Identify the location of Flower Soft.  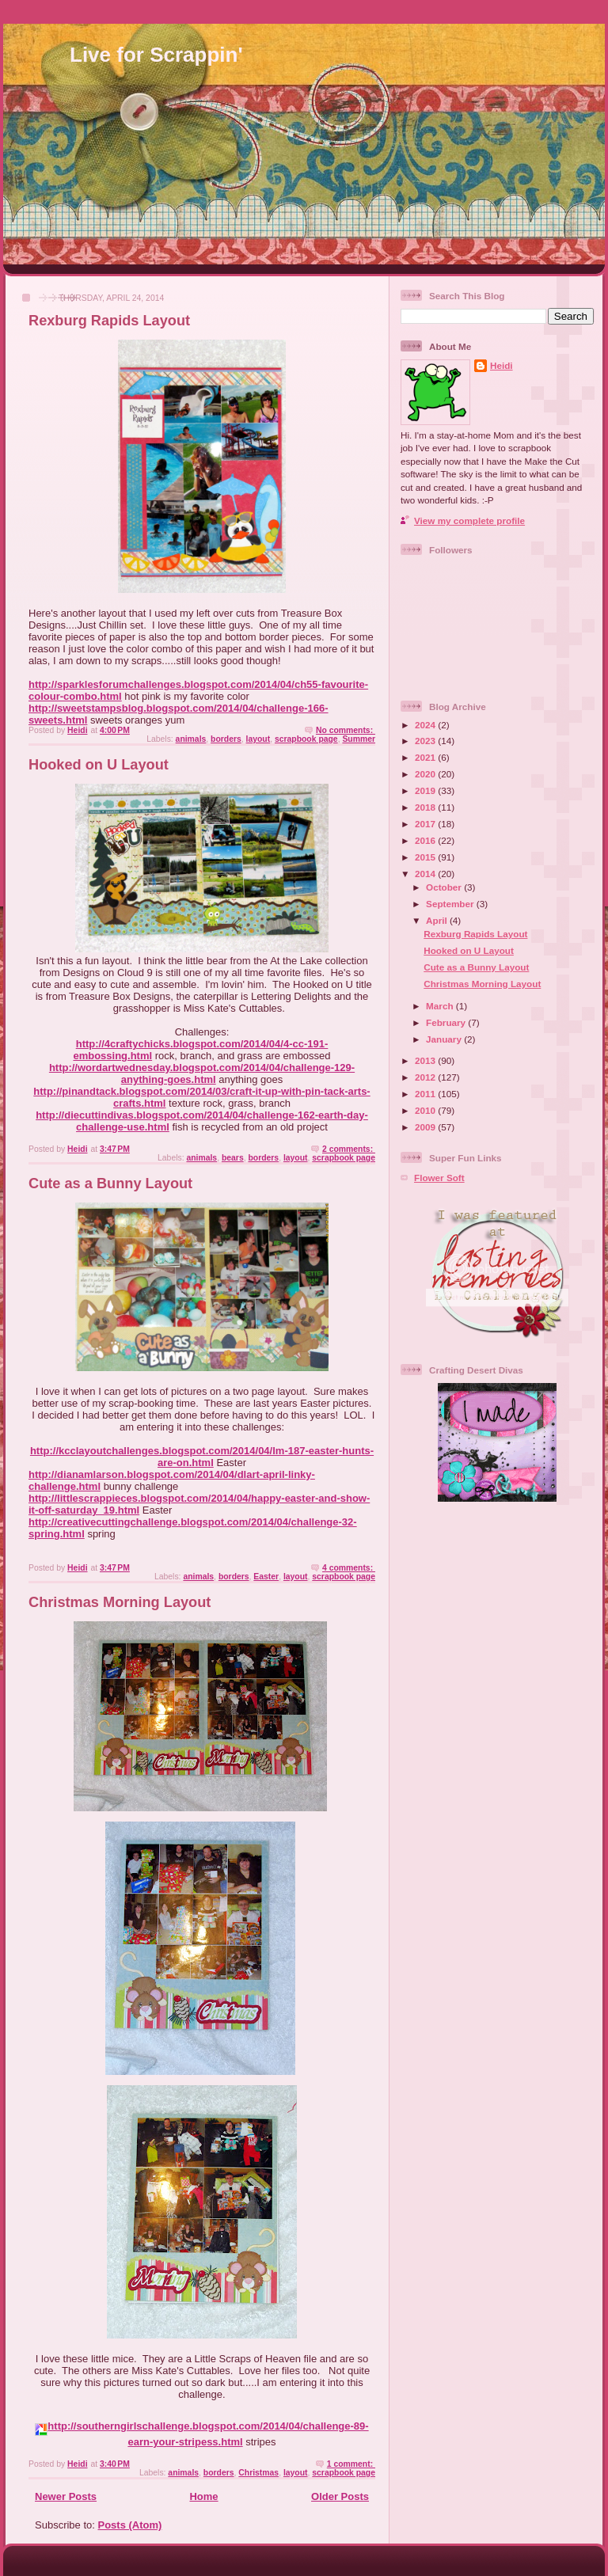
(439, 1177).